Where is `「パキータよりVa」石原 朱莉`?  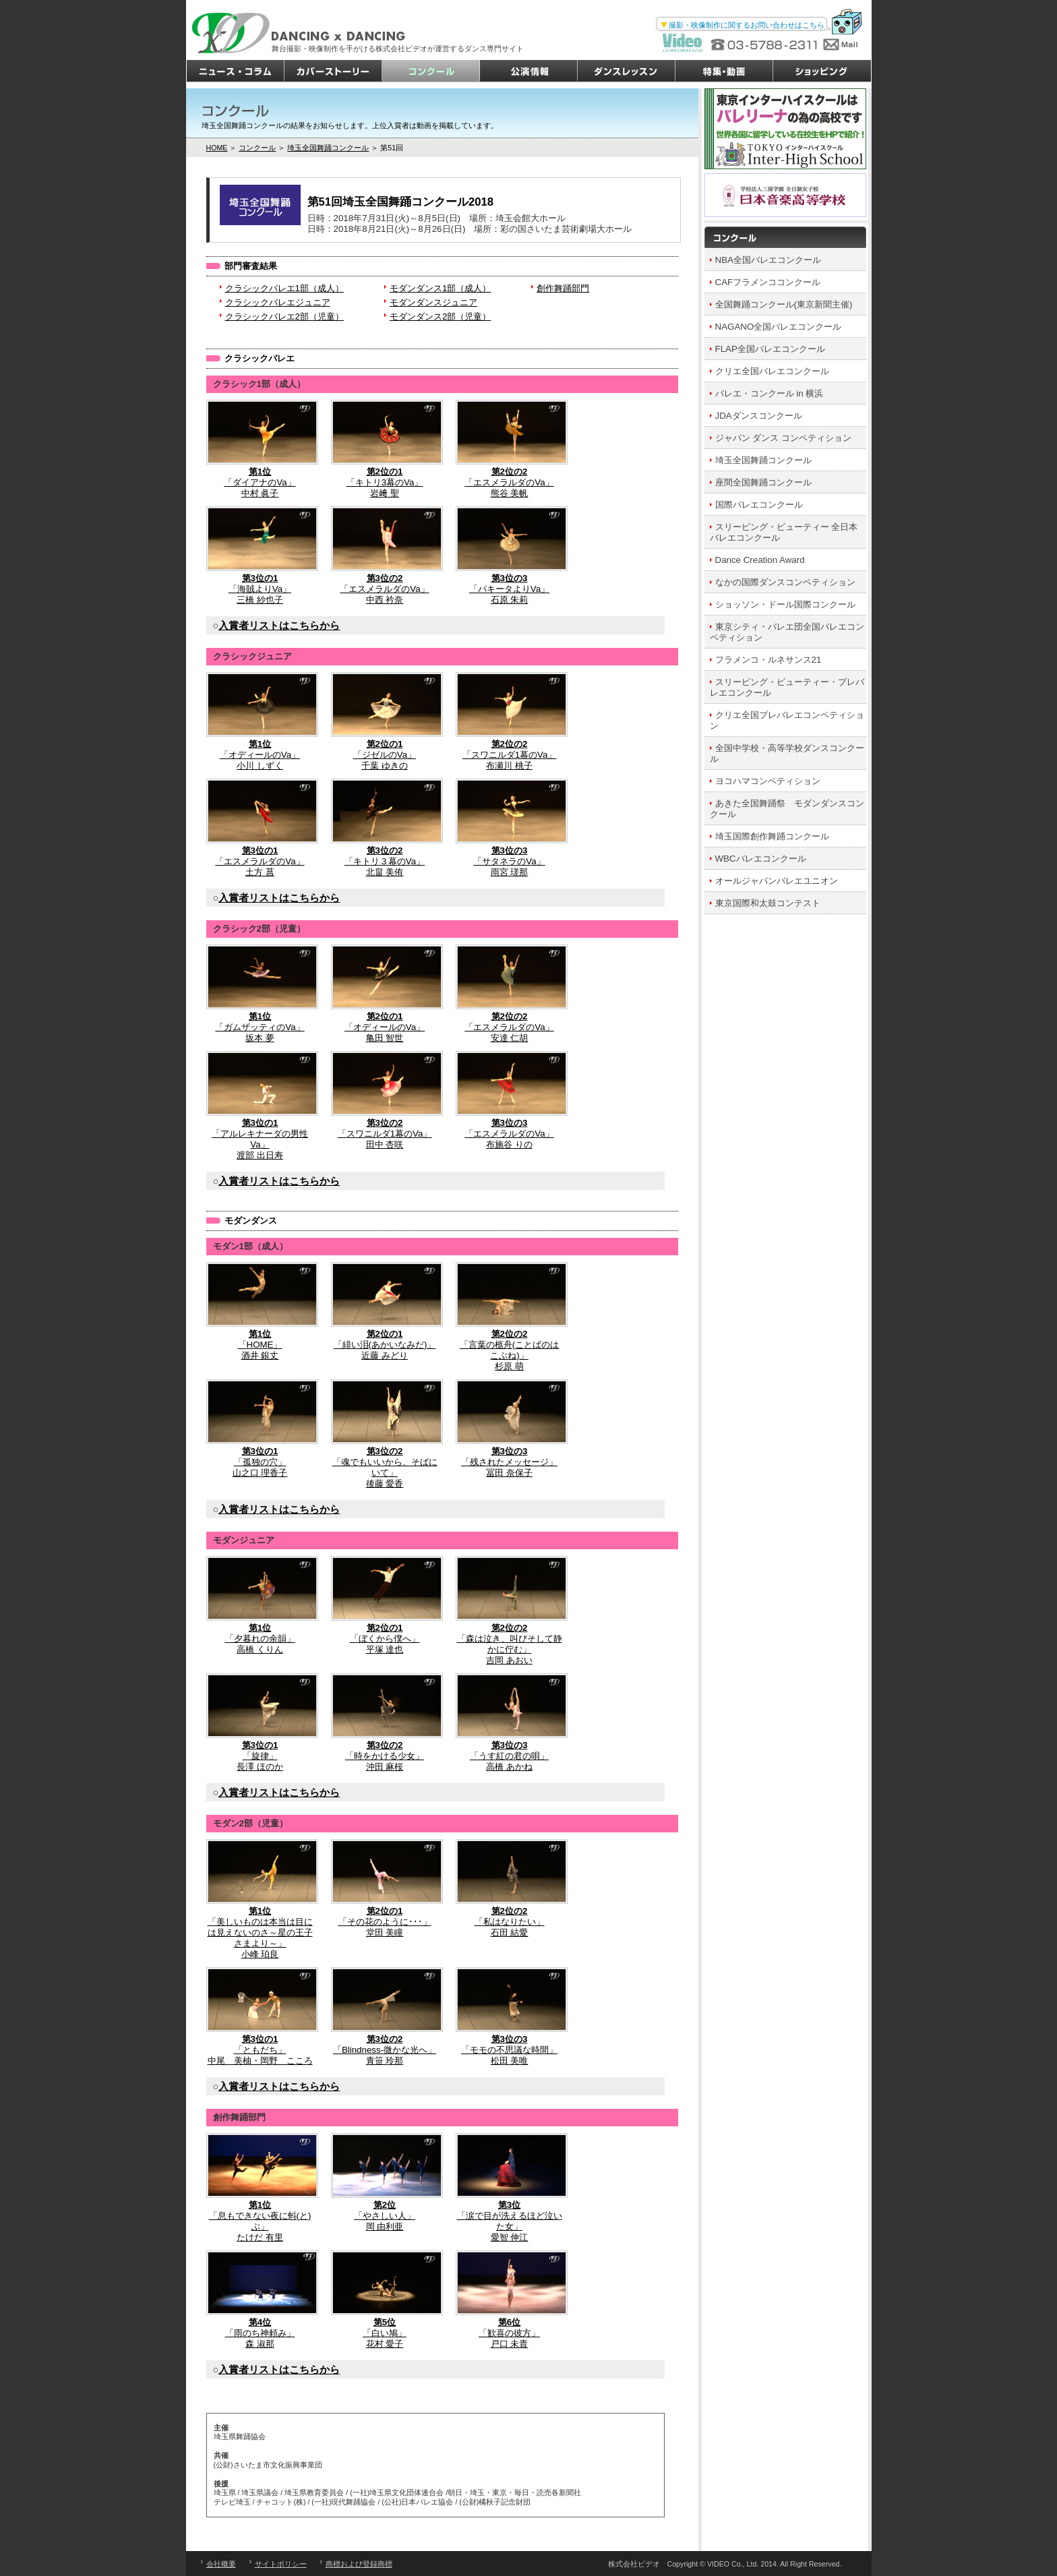 「パキータよりVa」石原 朱莉 is located at coordinates (510, 555).